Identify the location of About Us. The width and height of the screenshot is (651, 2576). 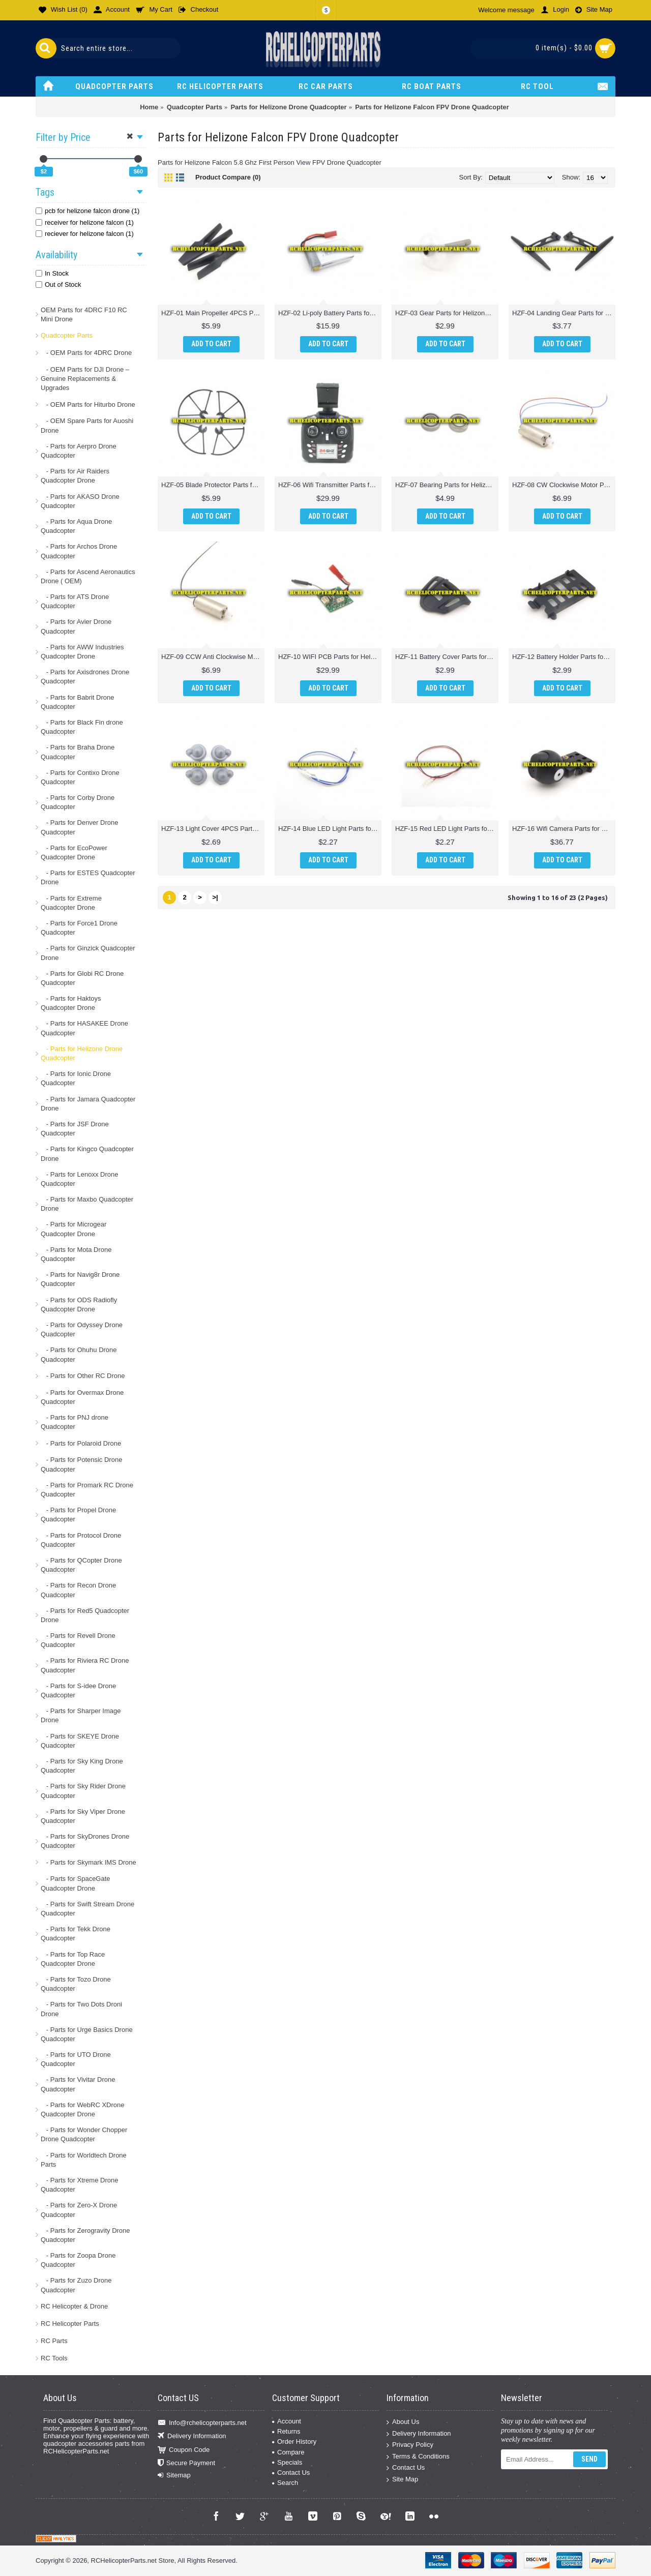
(403, 2422).